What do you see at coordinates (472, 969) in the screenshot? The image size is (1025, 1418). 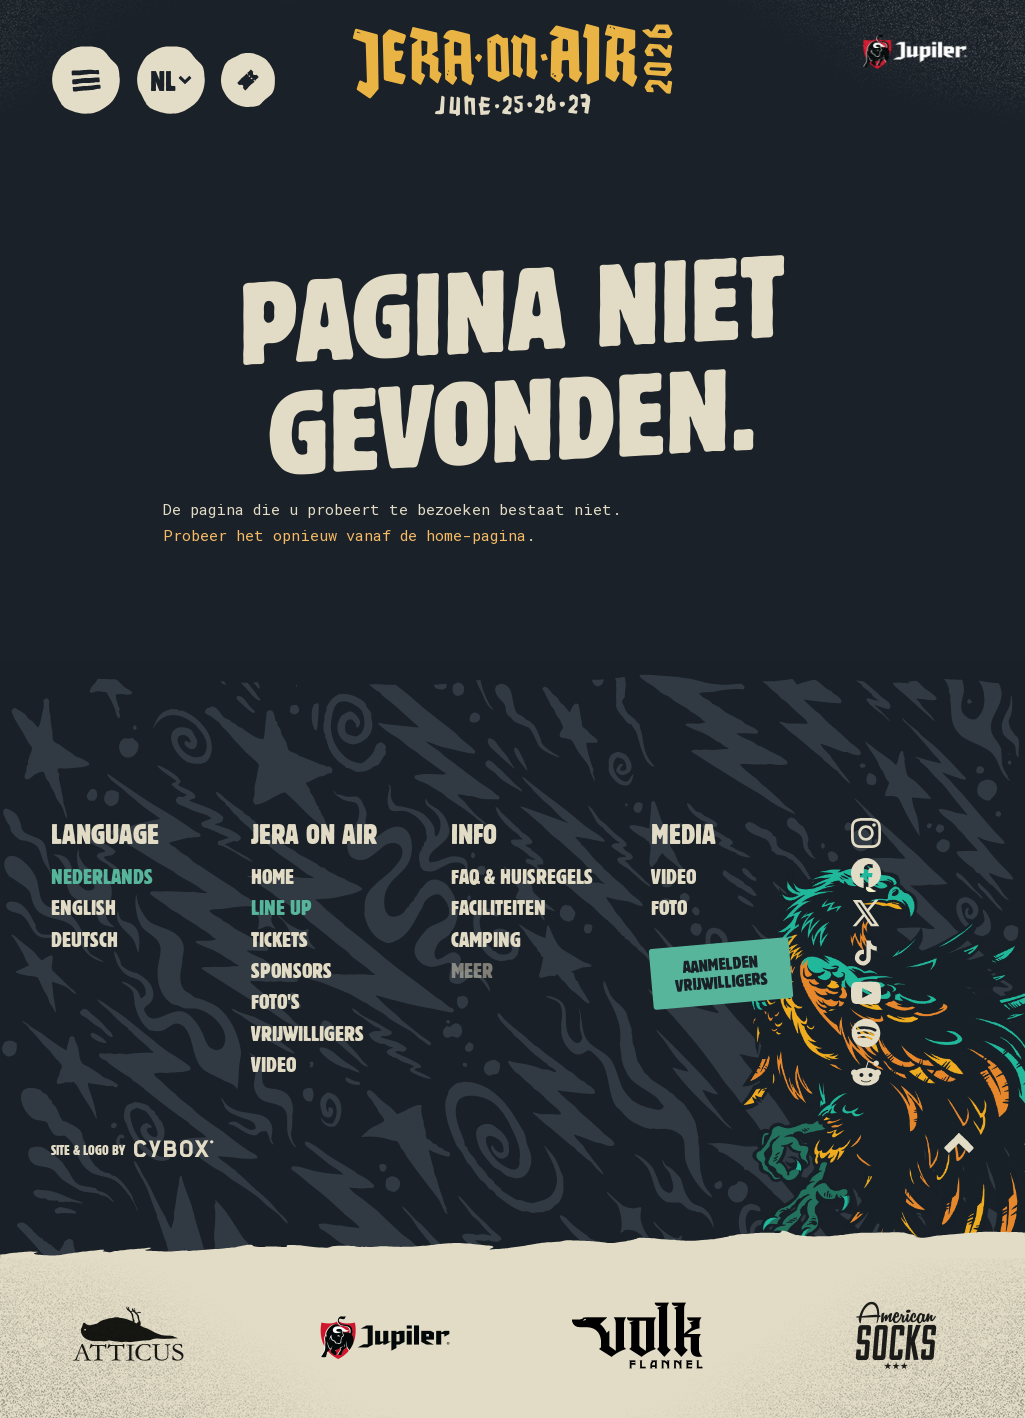 I see `Meer` at bounding box center [472, 969].